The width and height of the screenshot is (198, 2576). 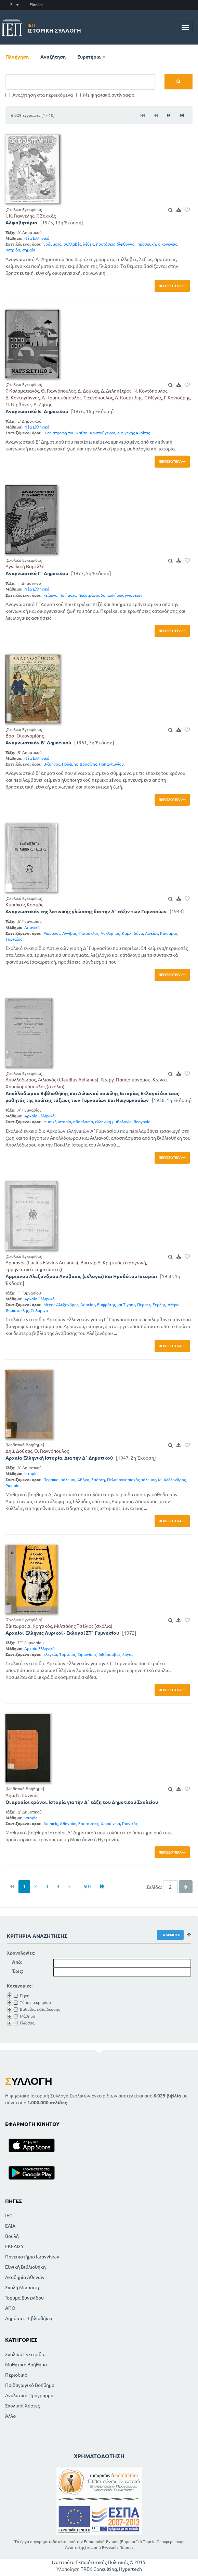 What do you see at coordinates (10, 2226) in the screenshot?
I see `ΕΛΙΑ` at bounding box center [10, 2226].